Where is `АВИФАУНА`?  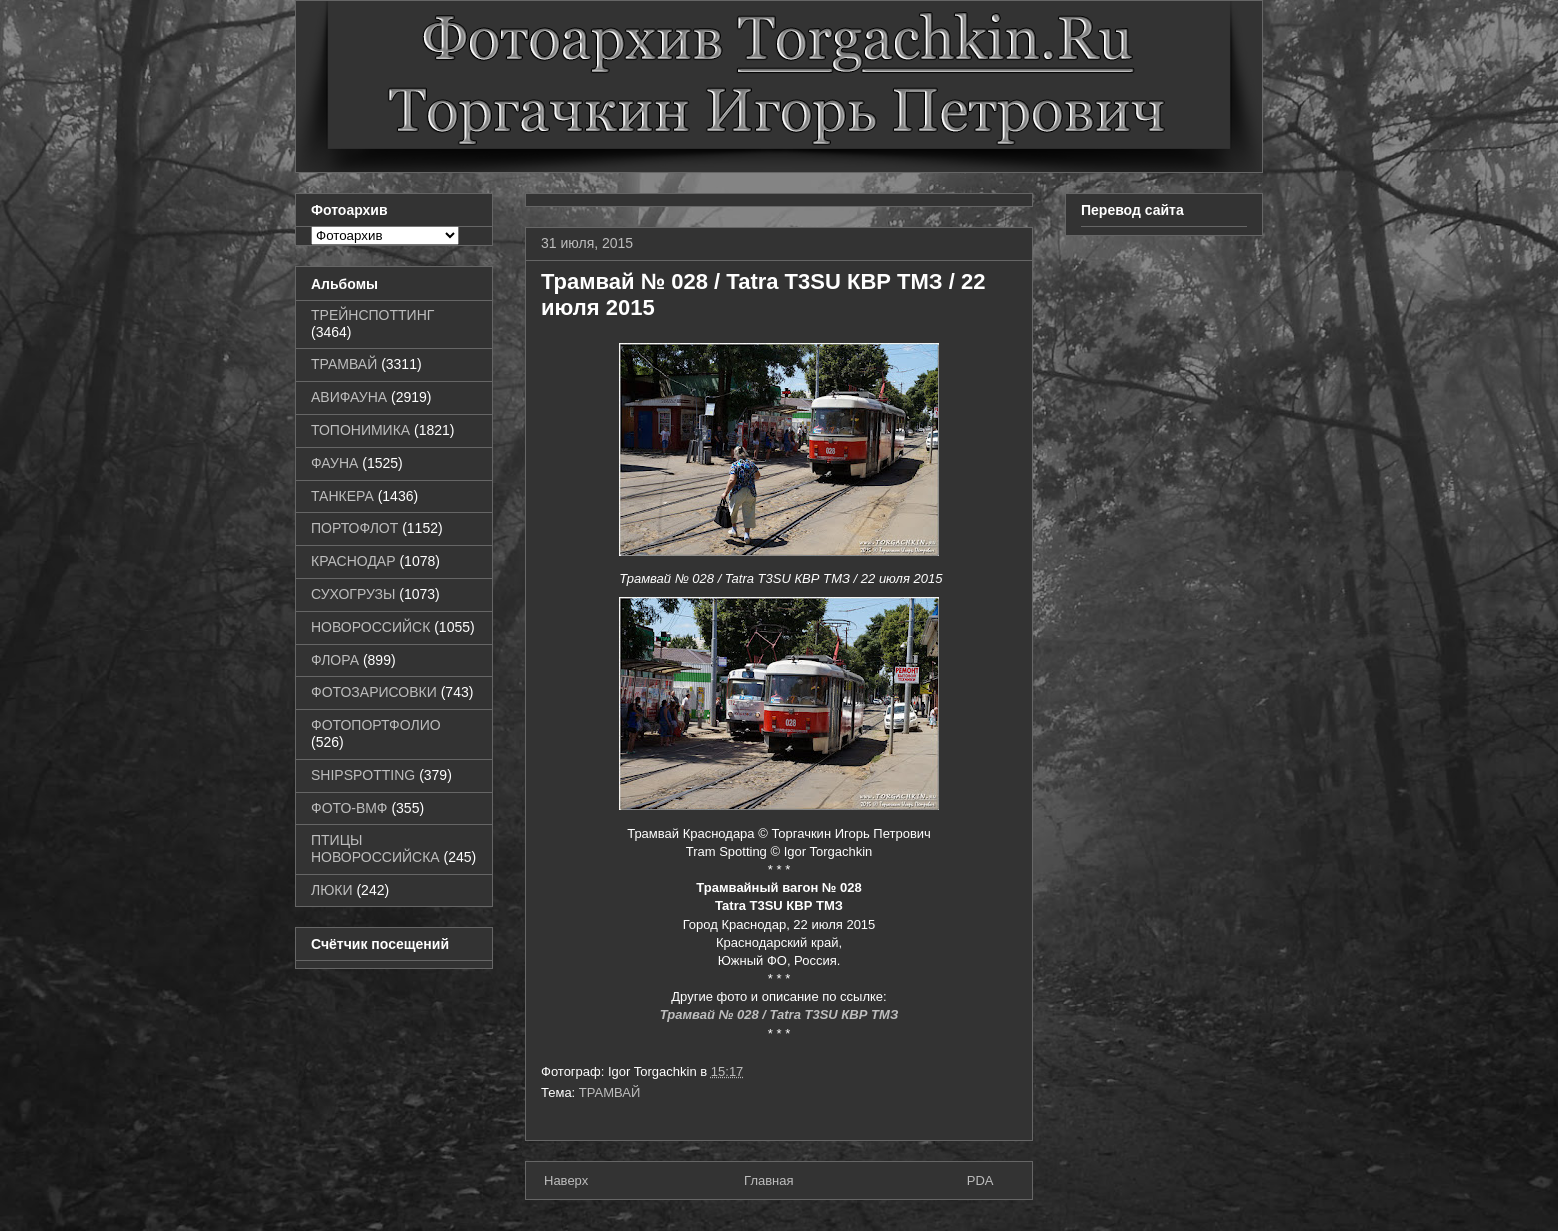
АВИФАУНА is located at coordinates (349, 397).